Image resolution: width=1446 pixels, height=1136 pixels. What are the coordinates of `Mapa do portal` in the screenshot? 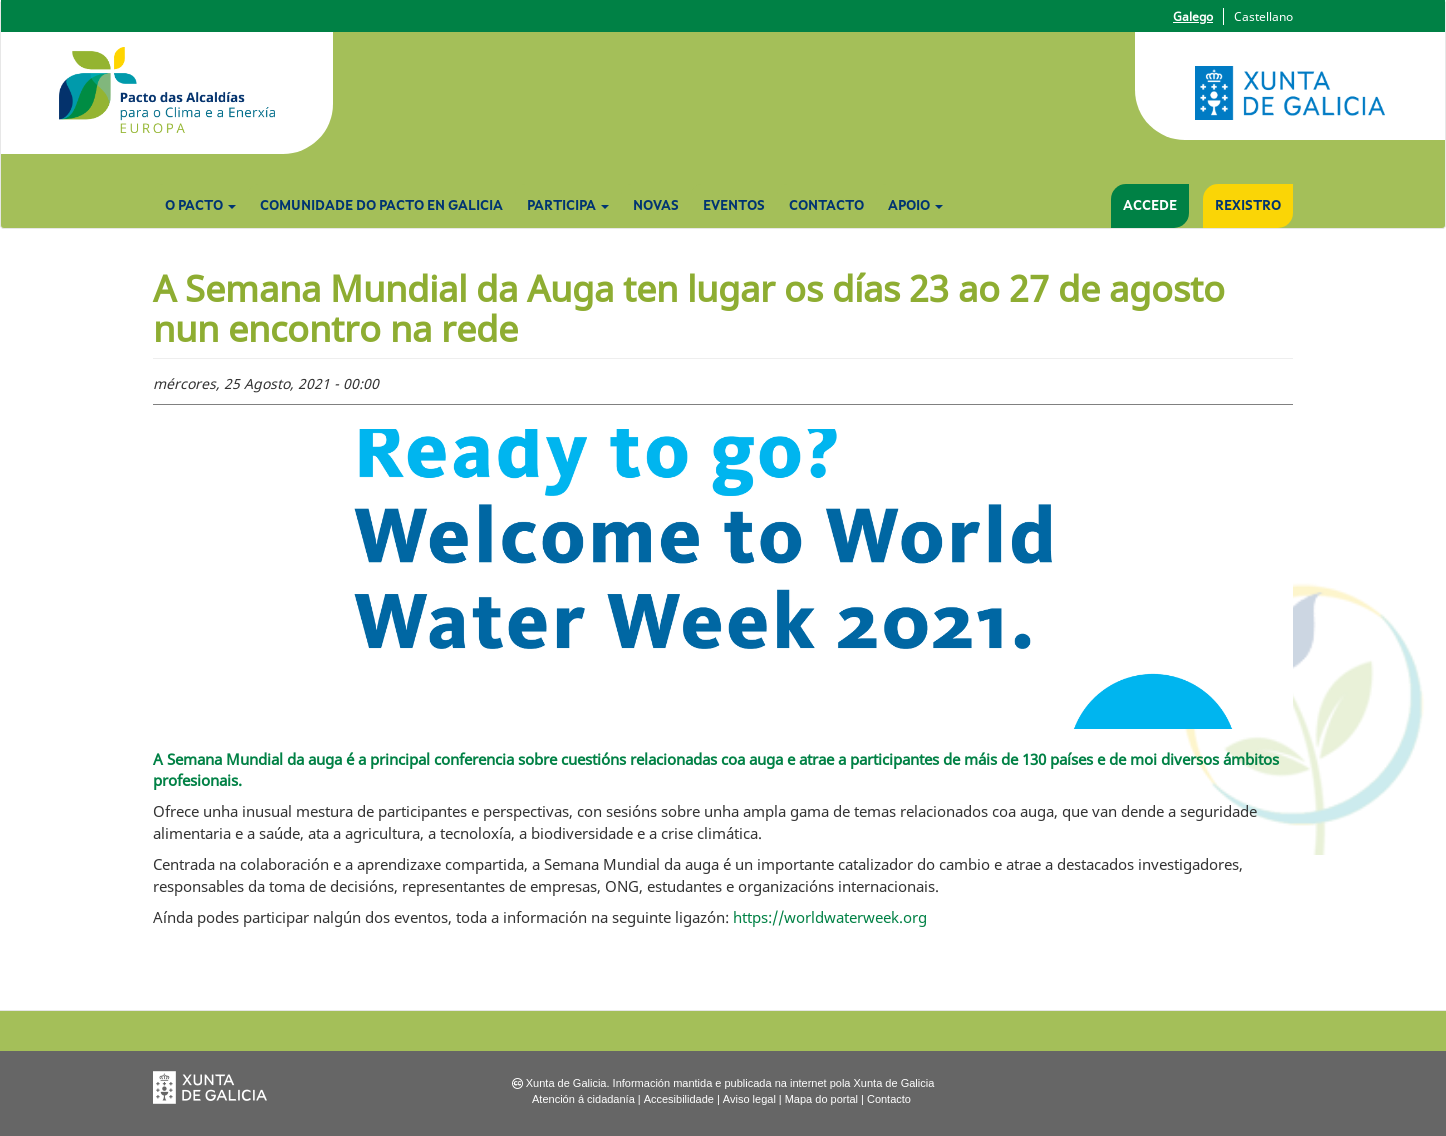 It's located at (821, 1099).